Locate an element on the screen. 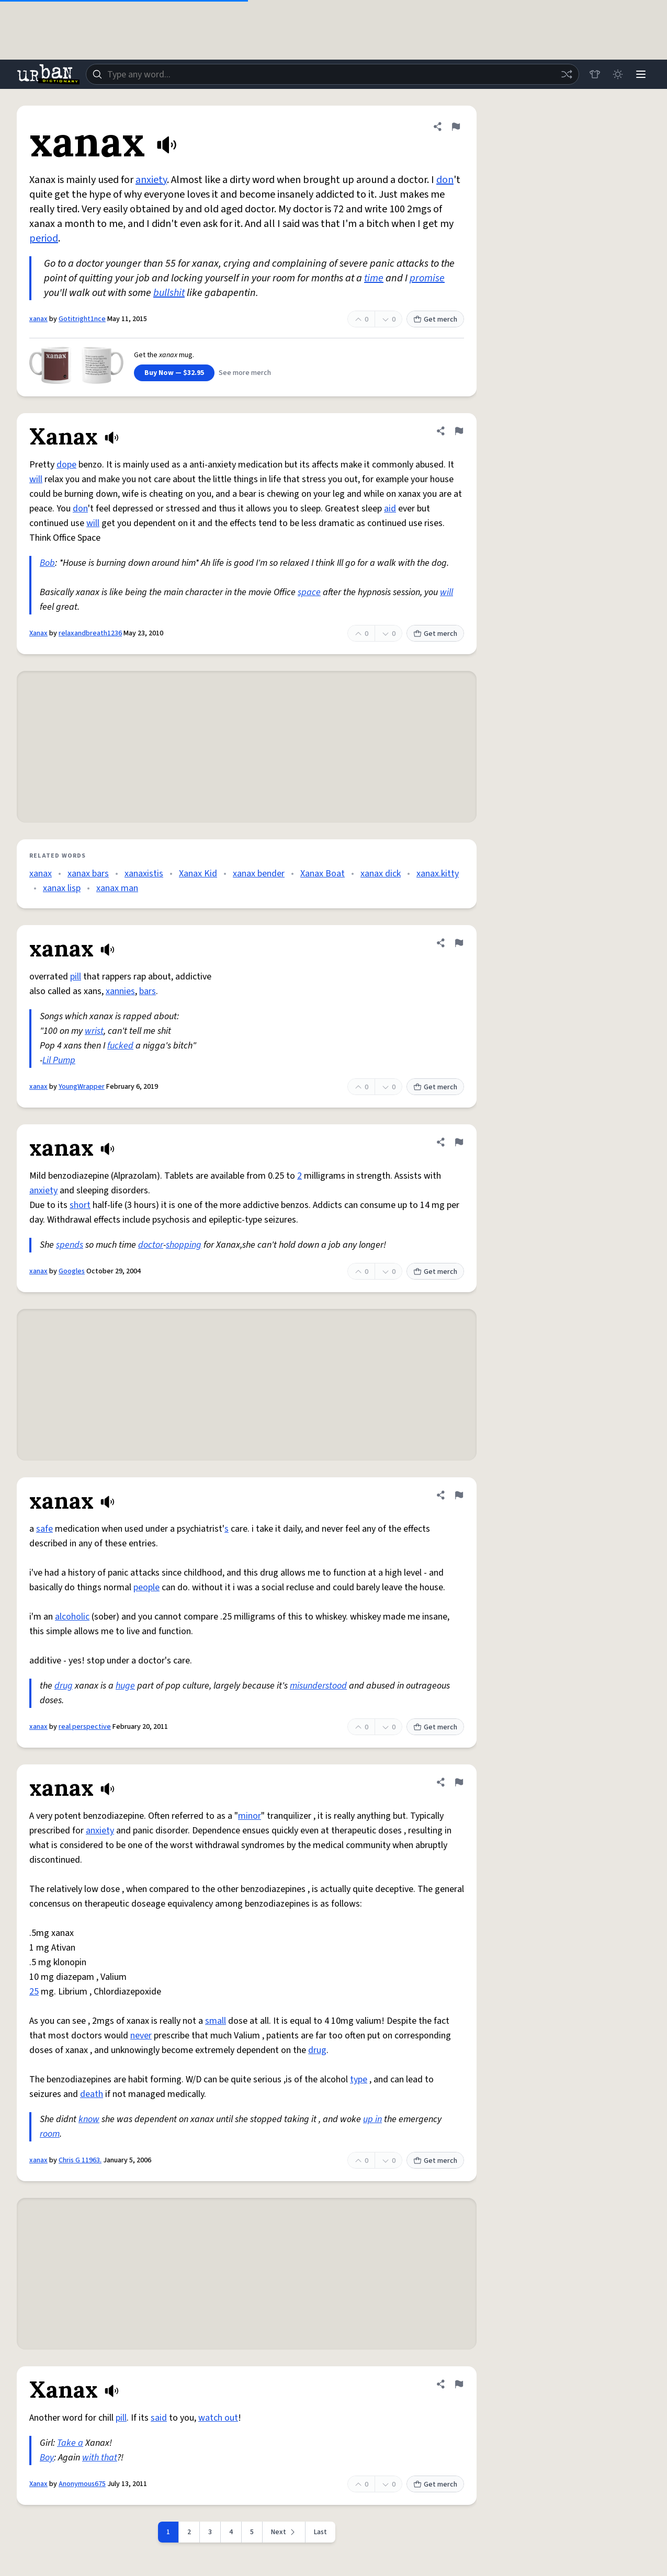 The height and width of the screenshot is (2576, 667). Buy Now — $32.95 is located at coordinates (174, 373).